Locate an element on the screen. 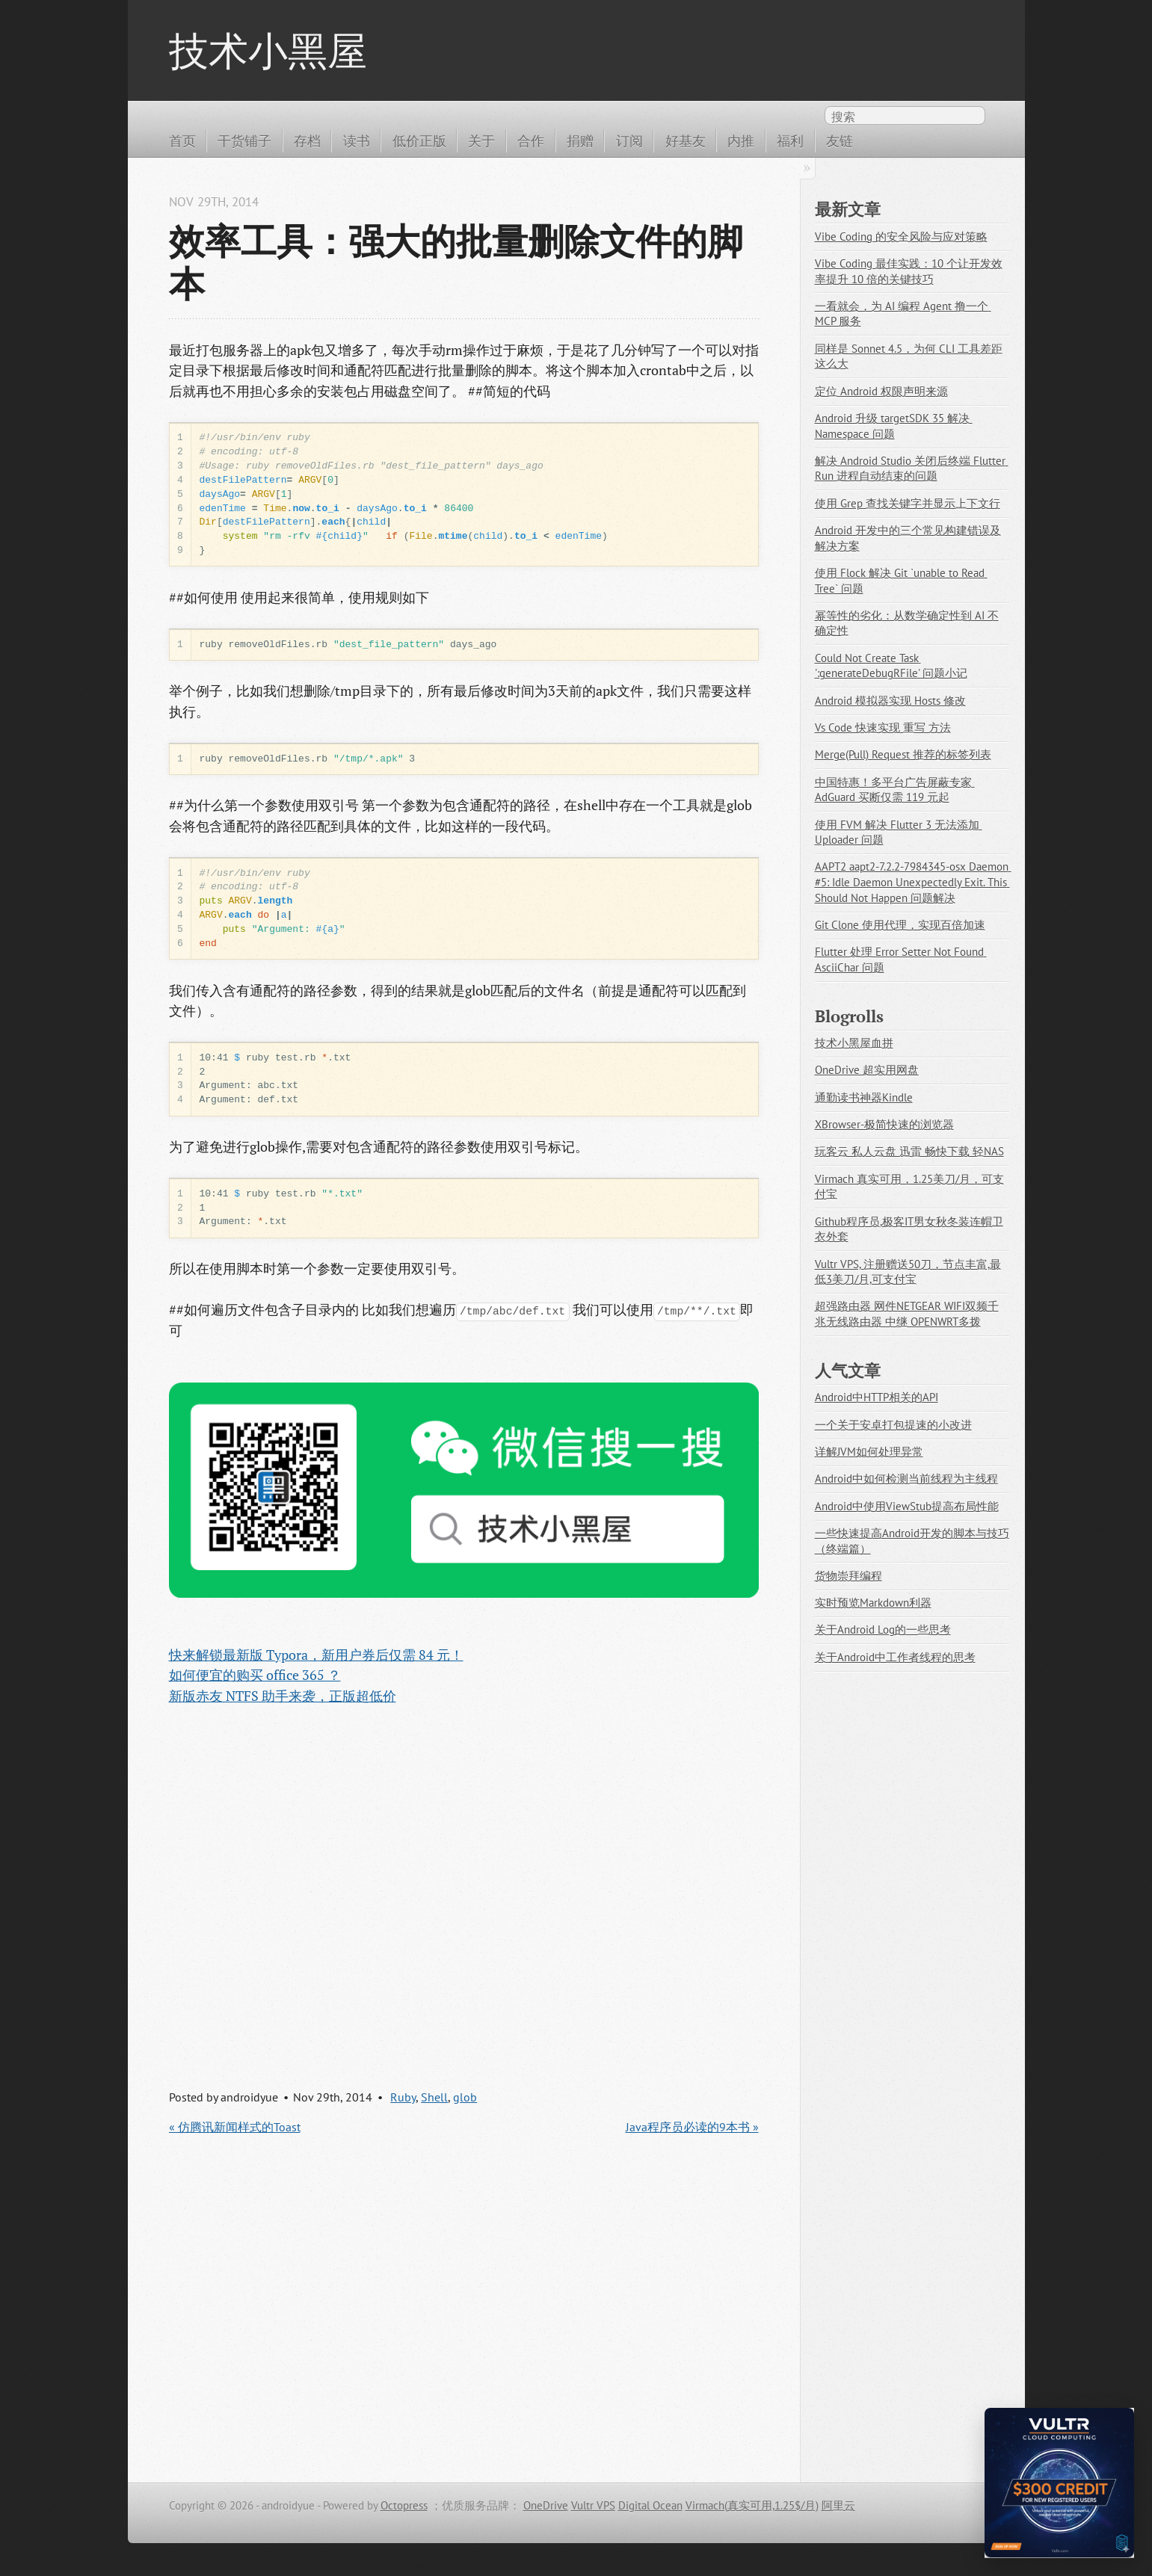 This screenshot has height=2576, width=1152. Android中使用ViewStub提高布局性能 is located at coordinates (907, 1506).